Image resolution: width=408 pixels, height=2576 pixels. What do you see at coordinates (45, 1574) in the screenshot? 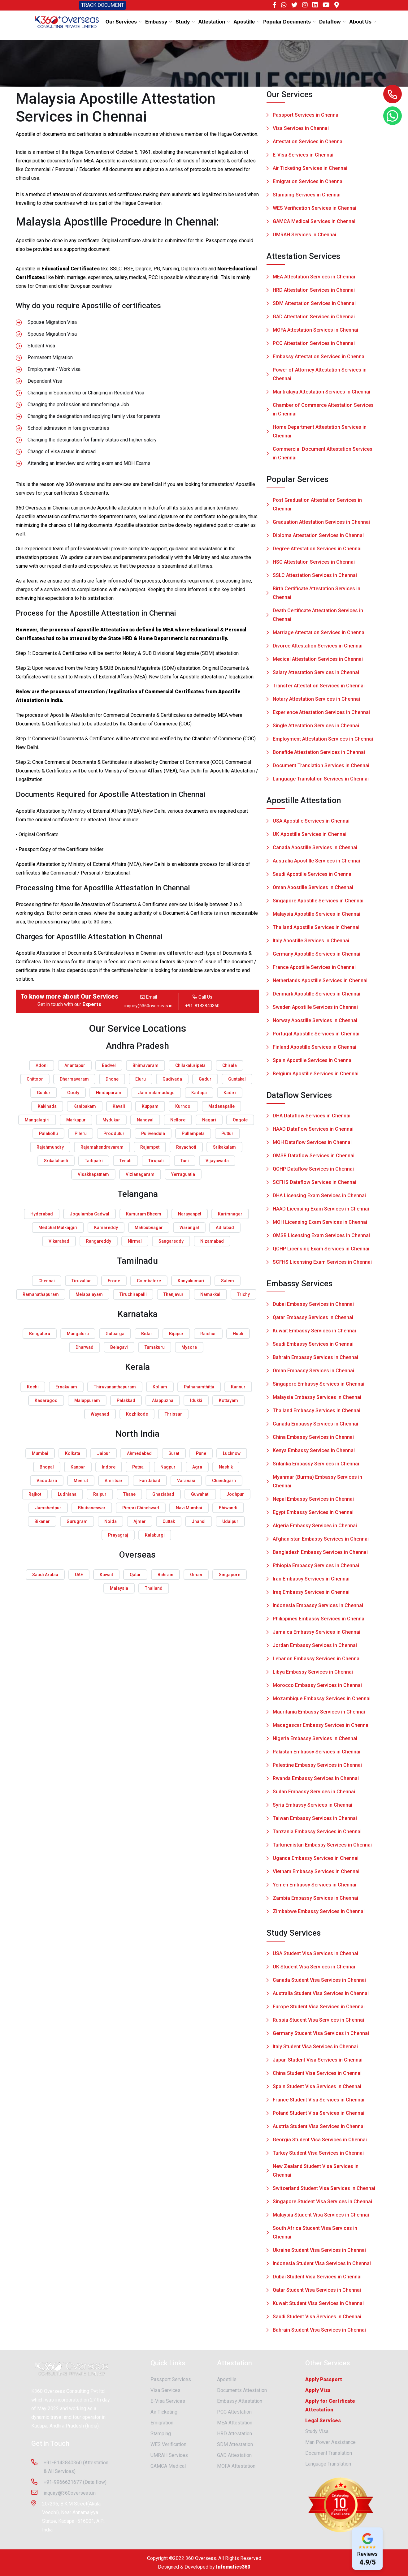
I see `Saudi Arabia` at bounding box center [45, 1574].